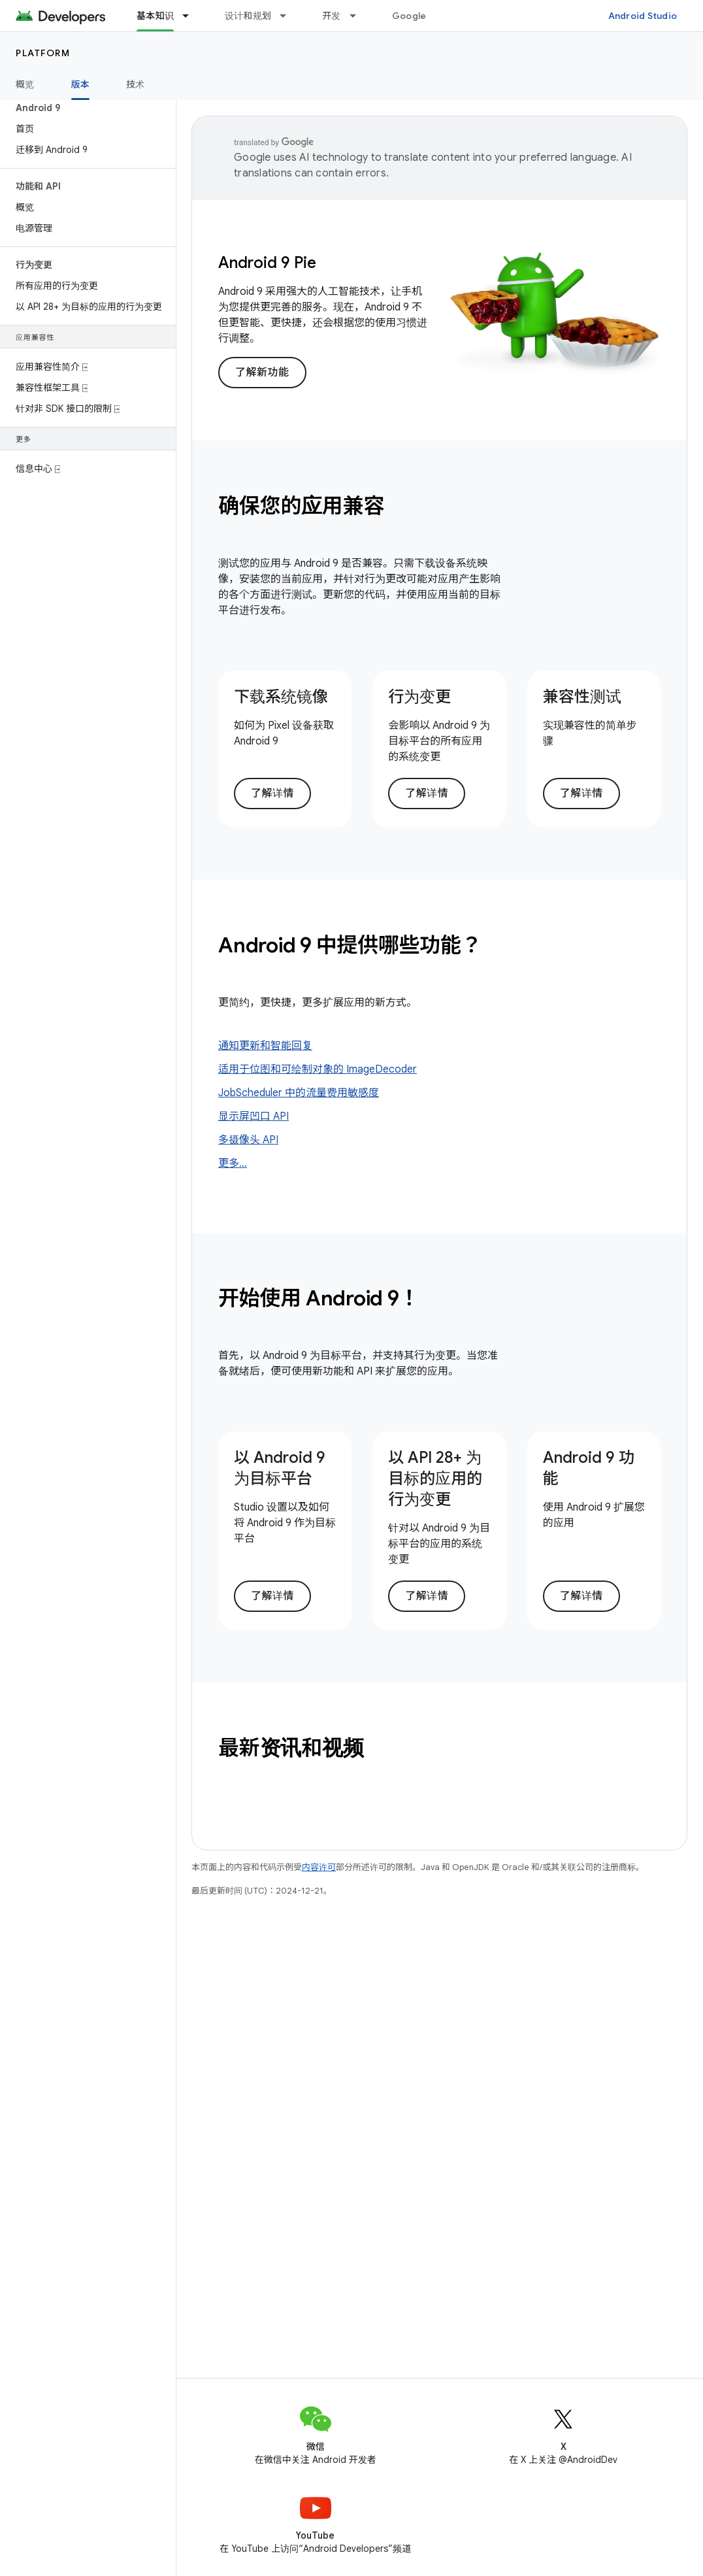 The image size is (703, 2576). I want to click on 概览, so click(25, 84).